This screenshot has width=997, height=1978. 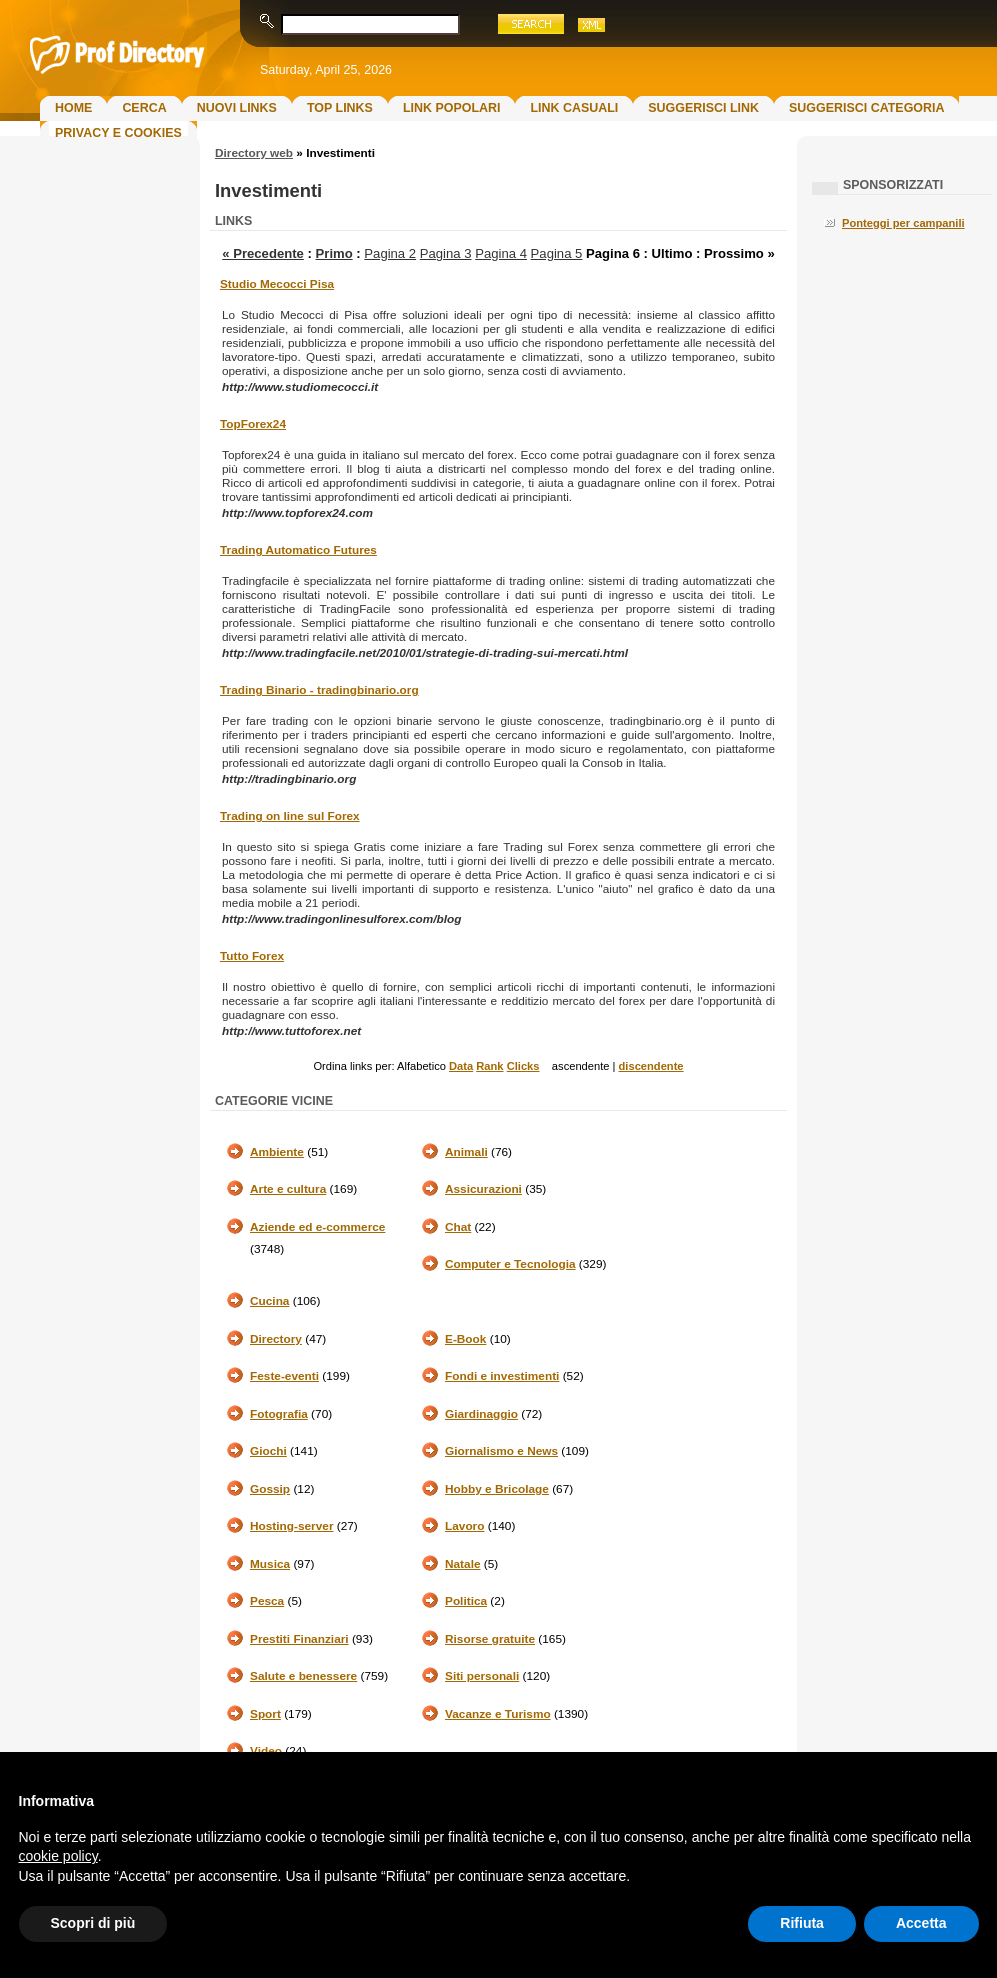 What do you see at coordinates (651, 1066) in the screenshot?
I see `discendente` at bounding box center [651, 1066].